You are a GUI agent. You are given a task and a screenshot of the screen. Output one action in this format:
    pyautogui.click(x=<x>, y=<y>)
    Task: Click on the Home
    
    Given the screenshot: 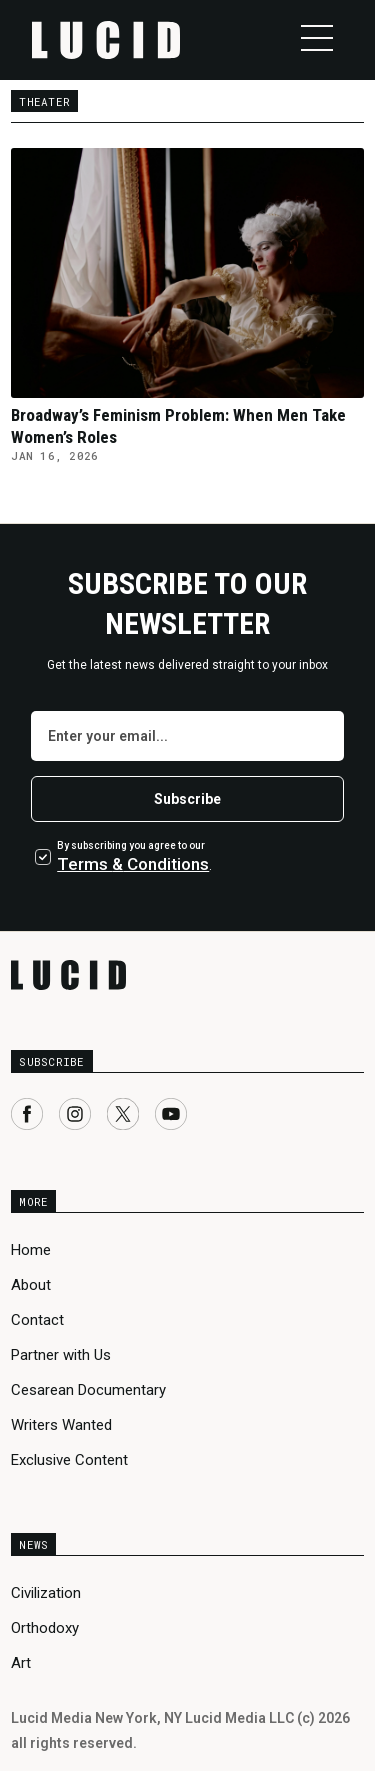 What is the action you would take?
    pyautogui.click(x=31, y=1250)
    